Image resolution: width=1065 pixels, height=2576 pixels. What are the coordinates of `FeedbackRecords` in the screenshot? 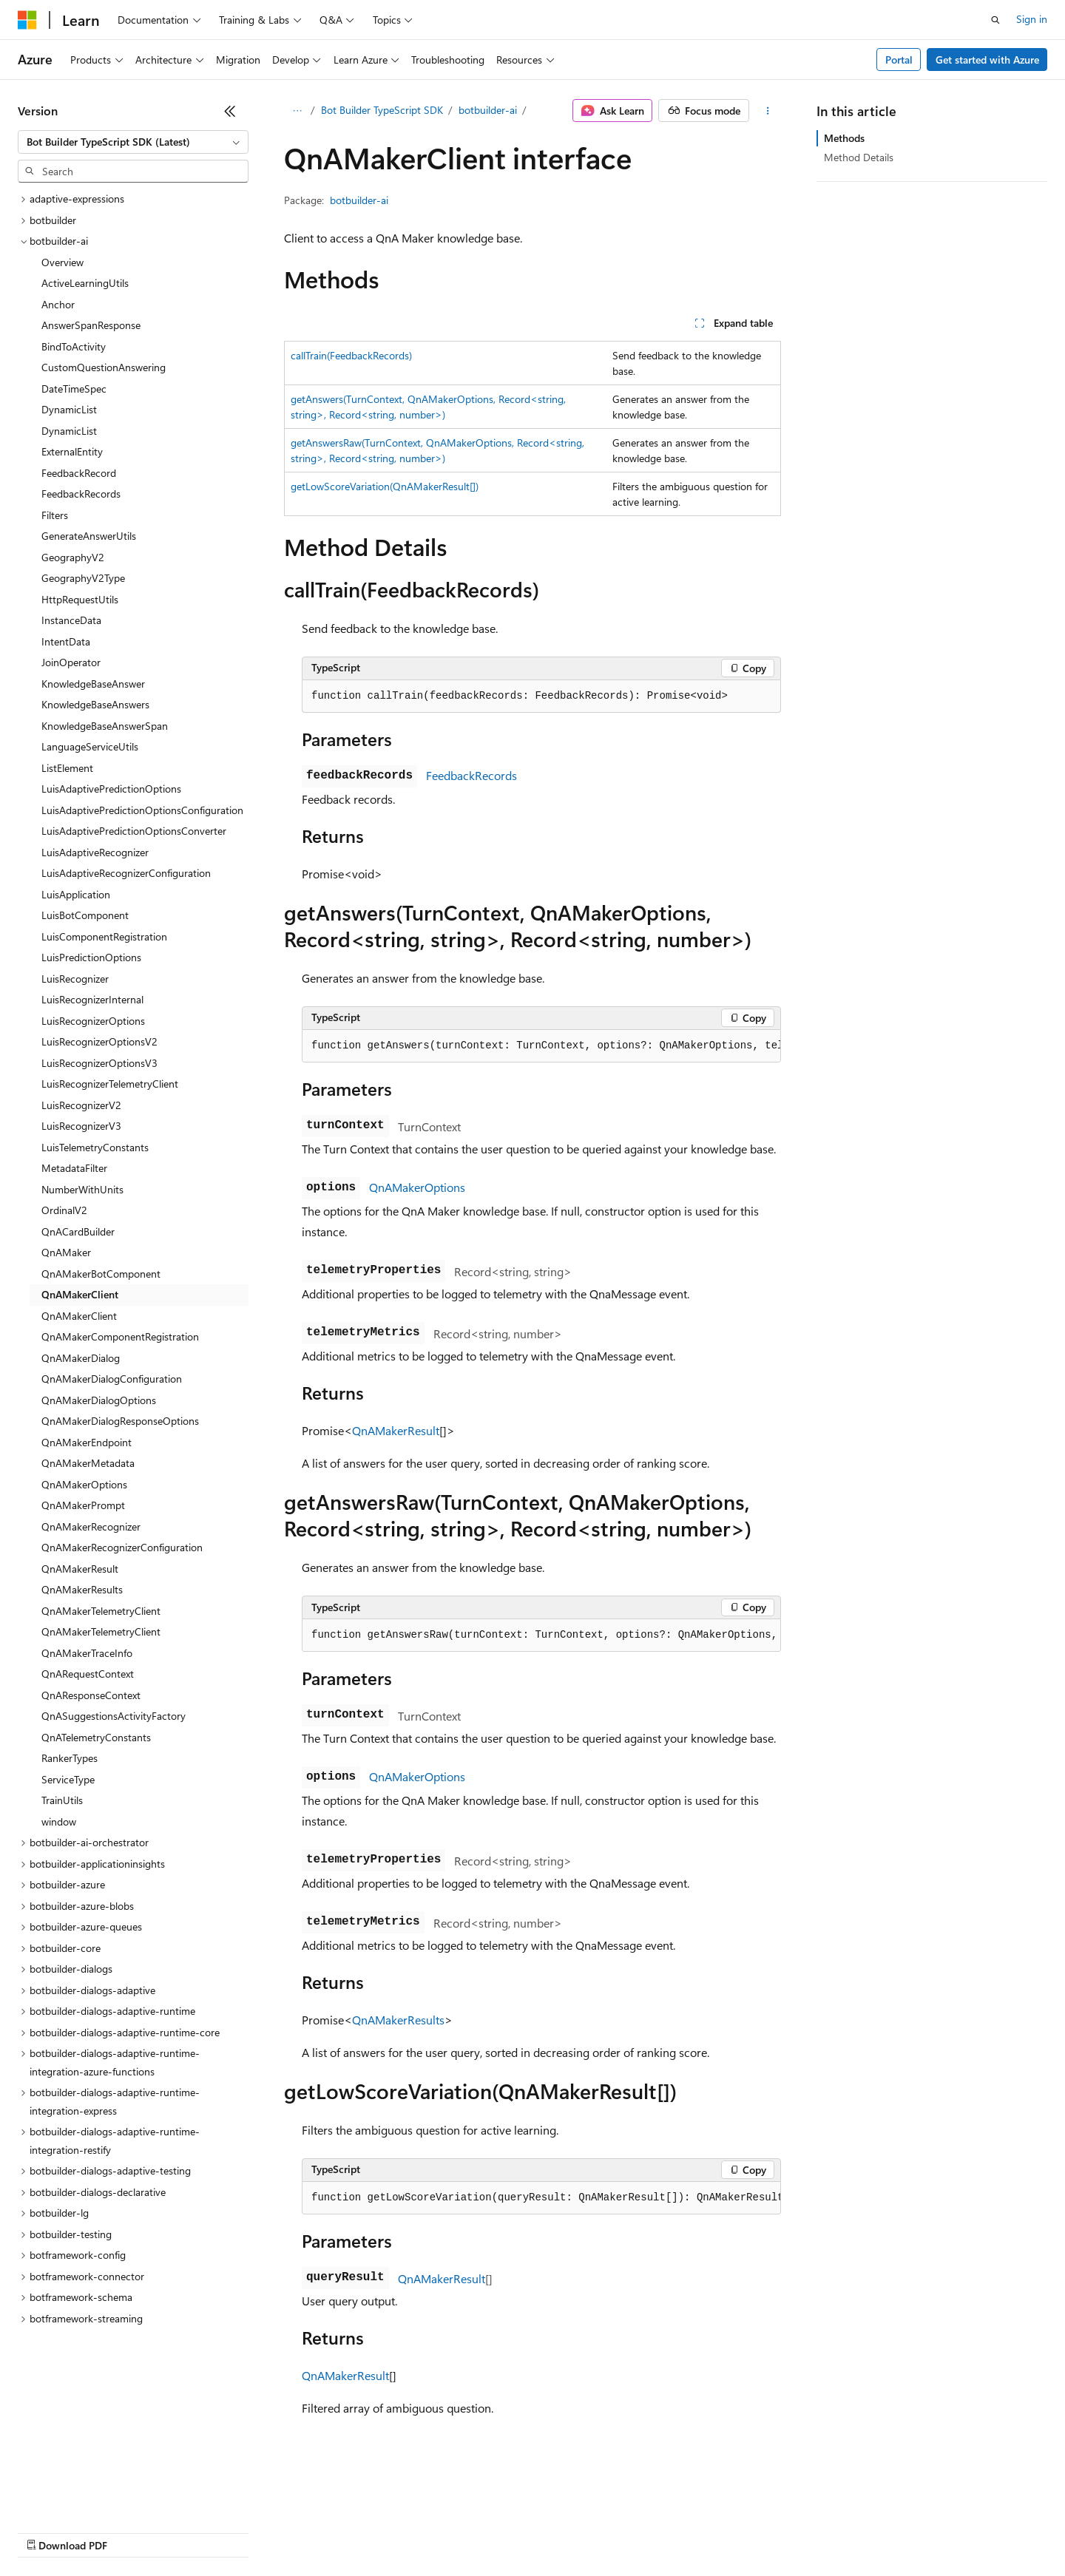 It's located at (471, 775).